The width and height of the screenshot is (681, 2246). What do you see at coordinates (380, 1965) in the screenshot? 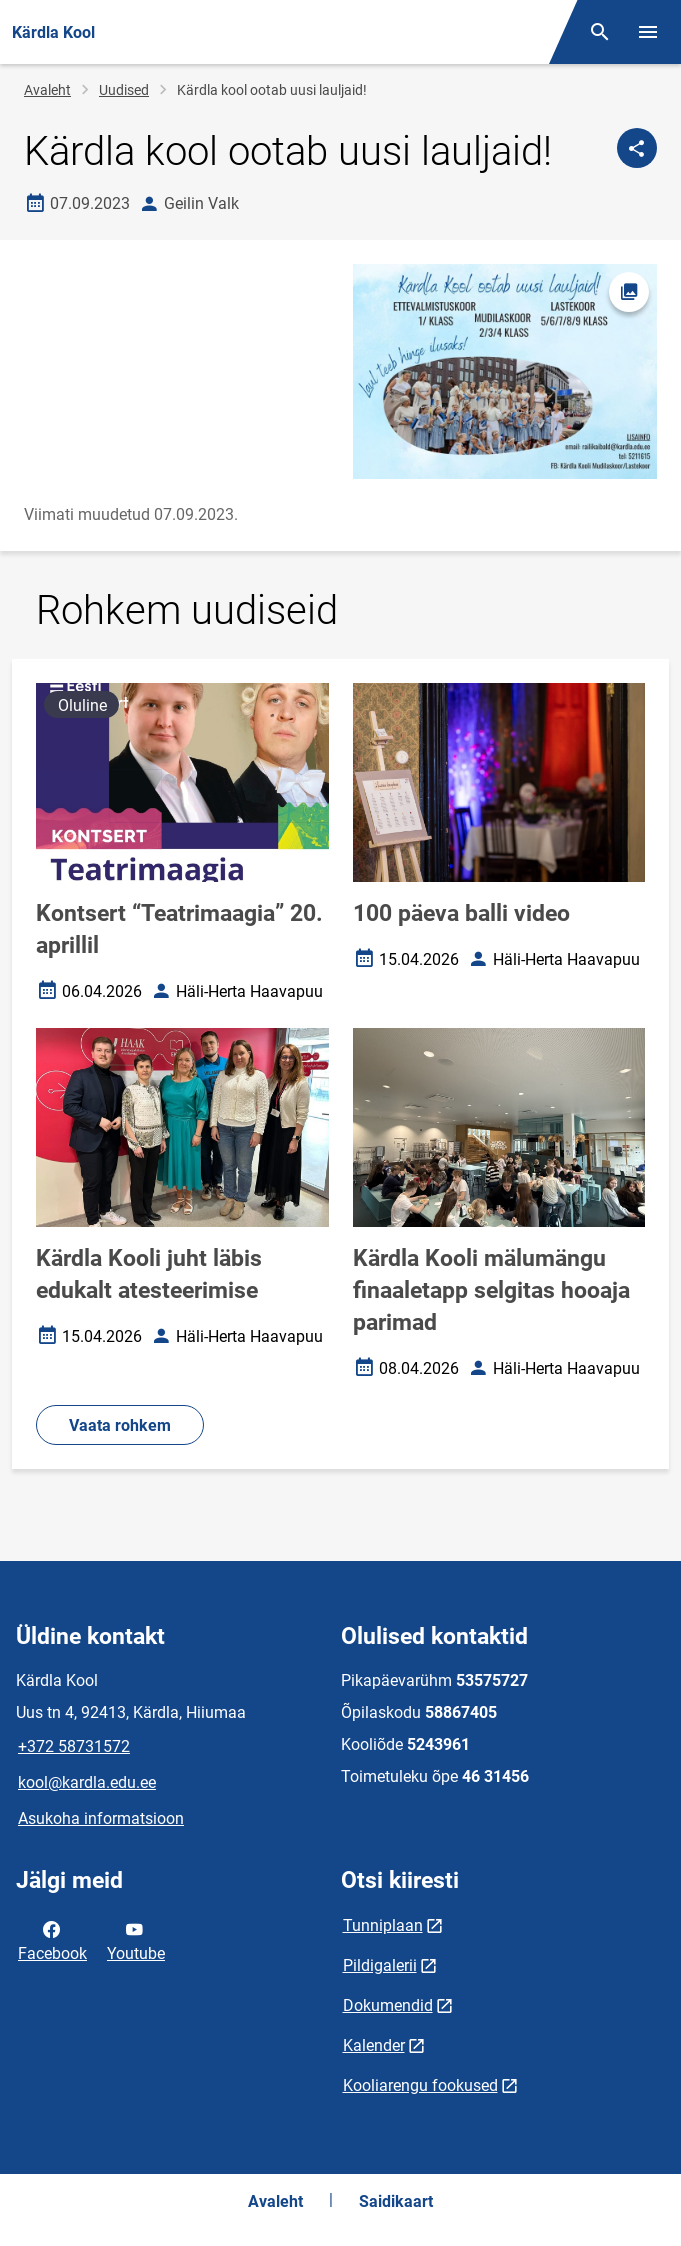
I see `Pildigalerii` at bounding box center [380, 1965].